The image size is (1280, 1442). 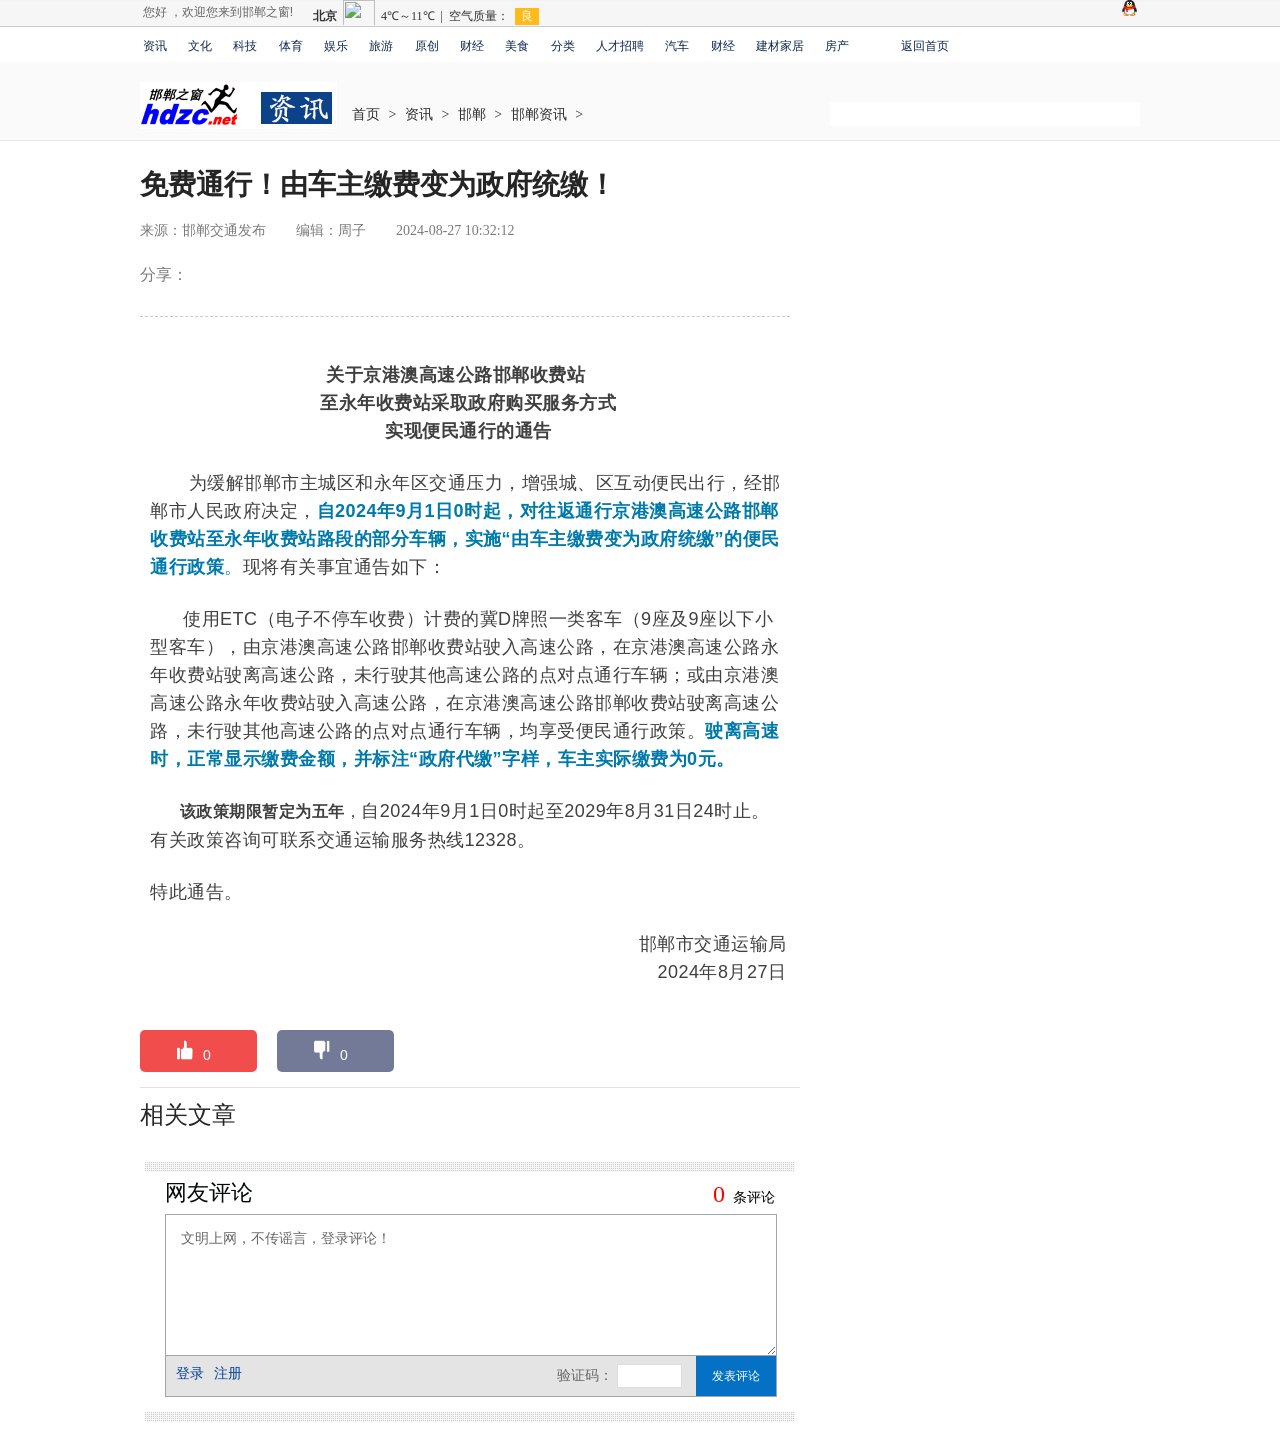 What do you see at coordinates (200, 46) in the screenshot?
I see `文化` at bounding box center [200, 46].